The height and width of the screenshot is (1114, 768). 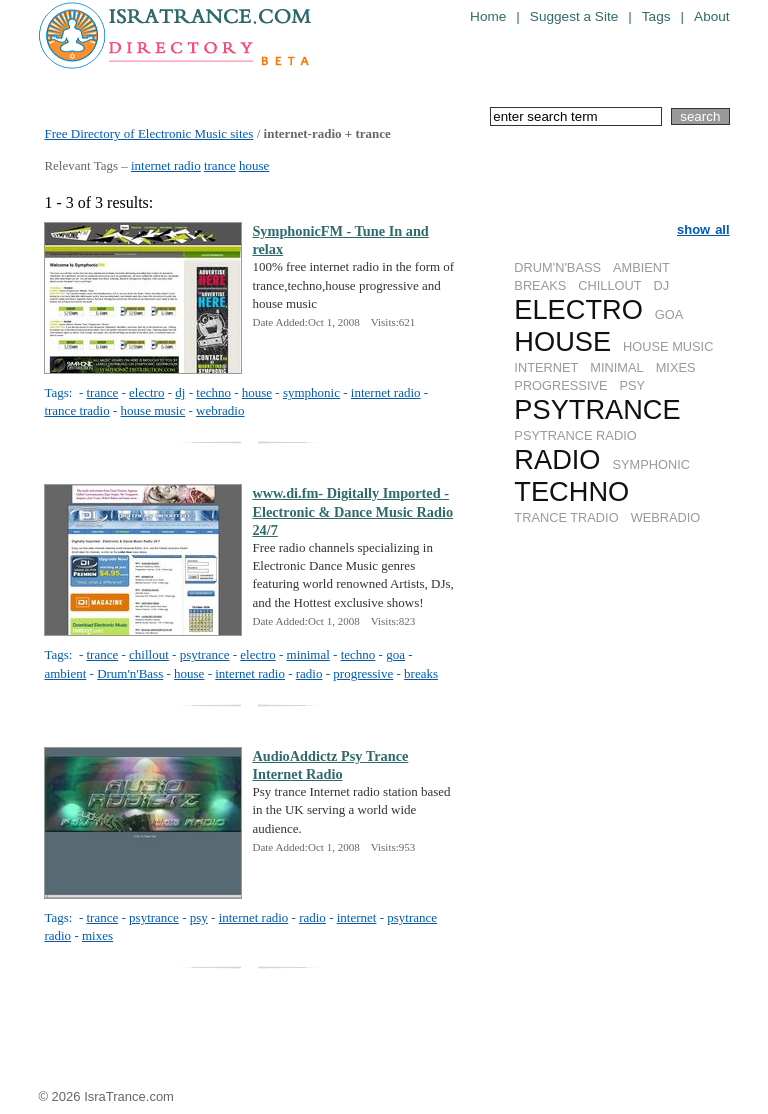 What do you see at coordinates (180, 392) in the screenshot?
I see `dj` at bounding box center [180, 392].